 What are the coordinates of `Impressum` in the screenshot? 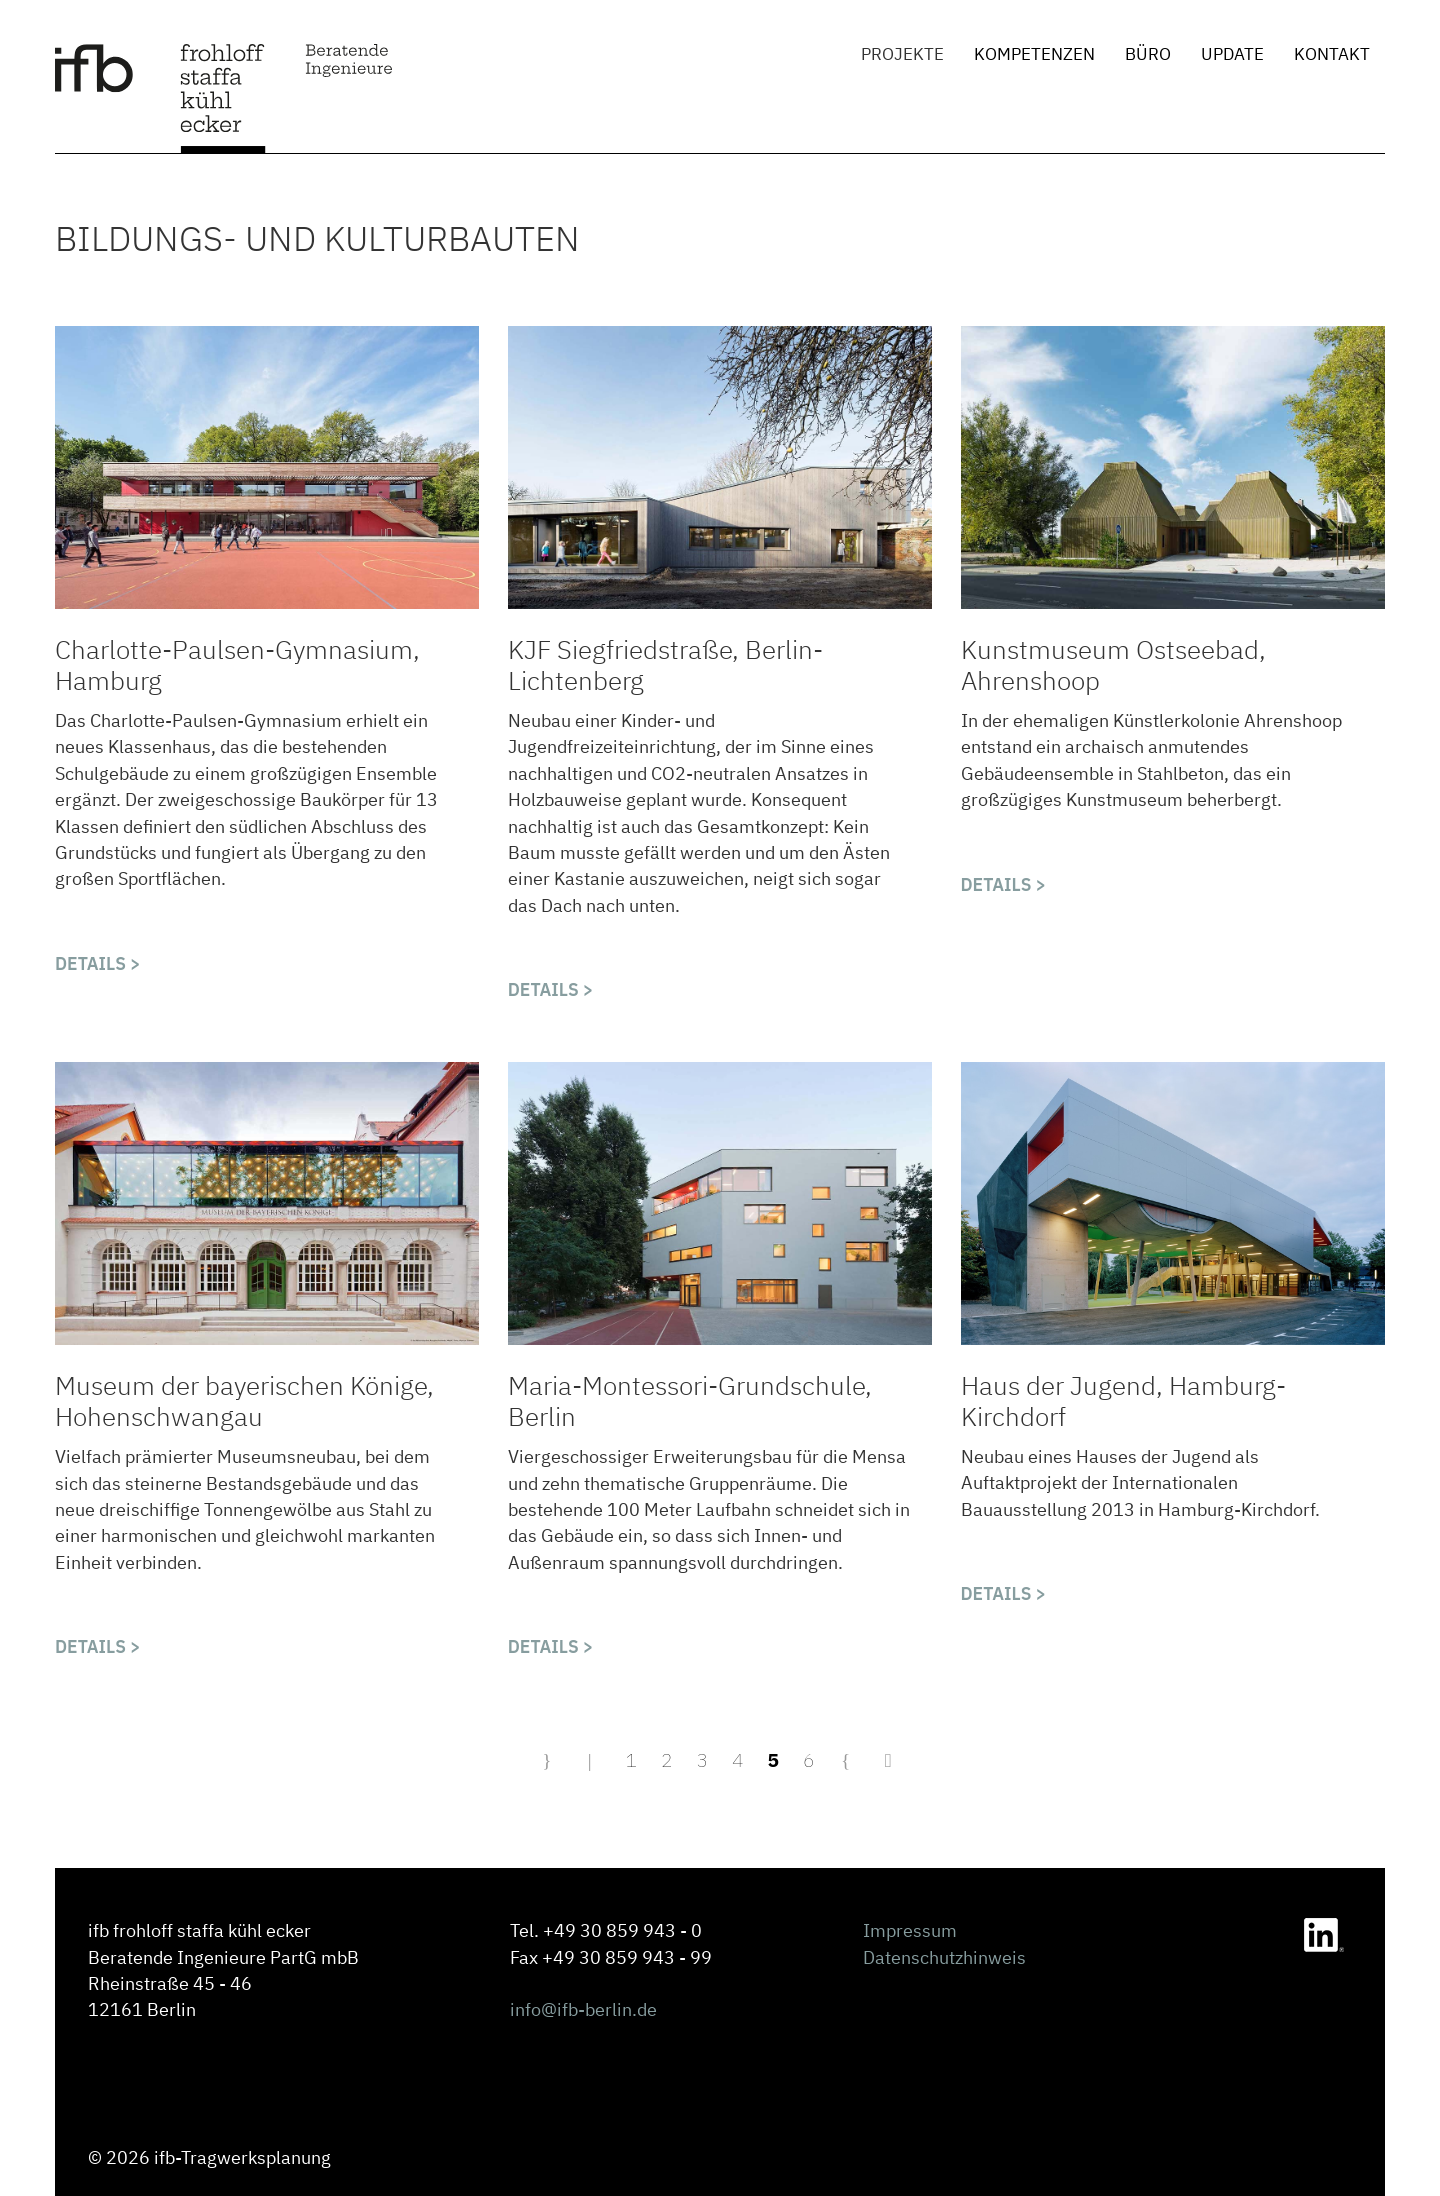 It's located at (910, 1930).